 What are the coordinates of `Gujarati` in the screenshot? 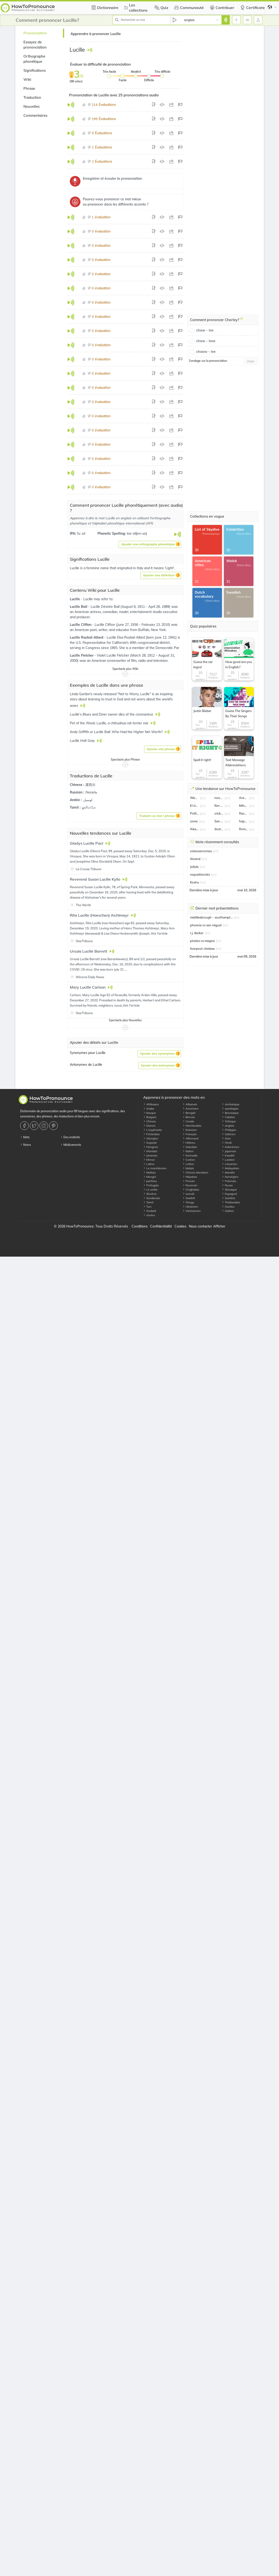 It's located at (150, 1142).